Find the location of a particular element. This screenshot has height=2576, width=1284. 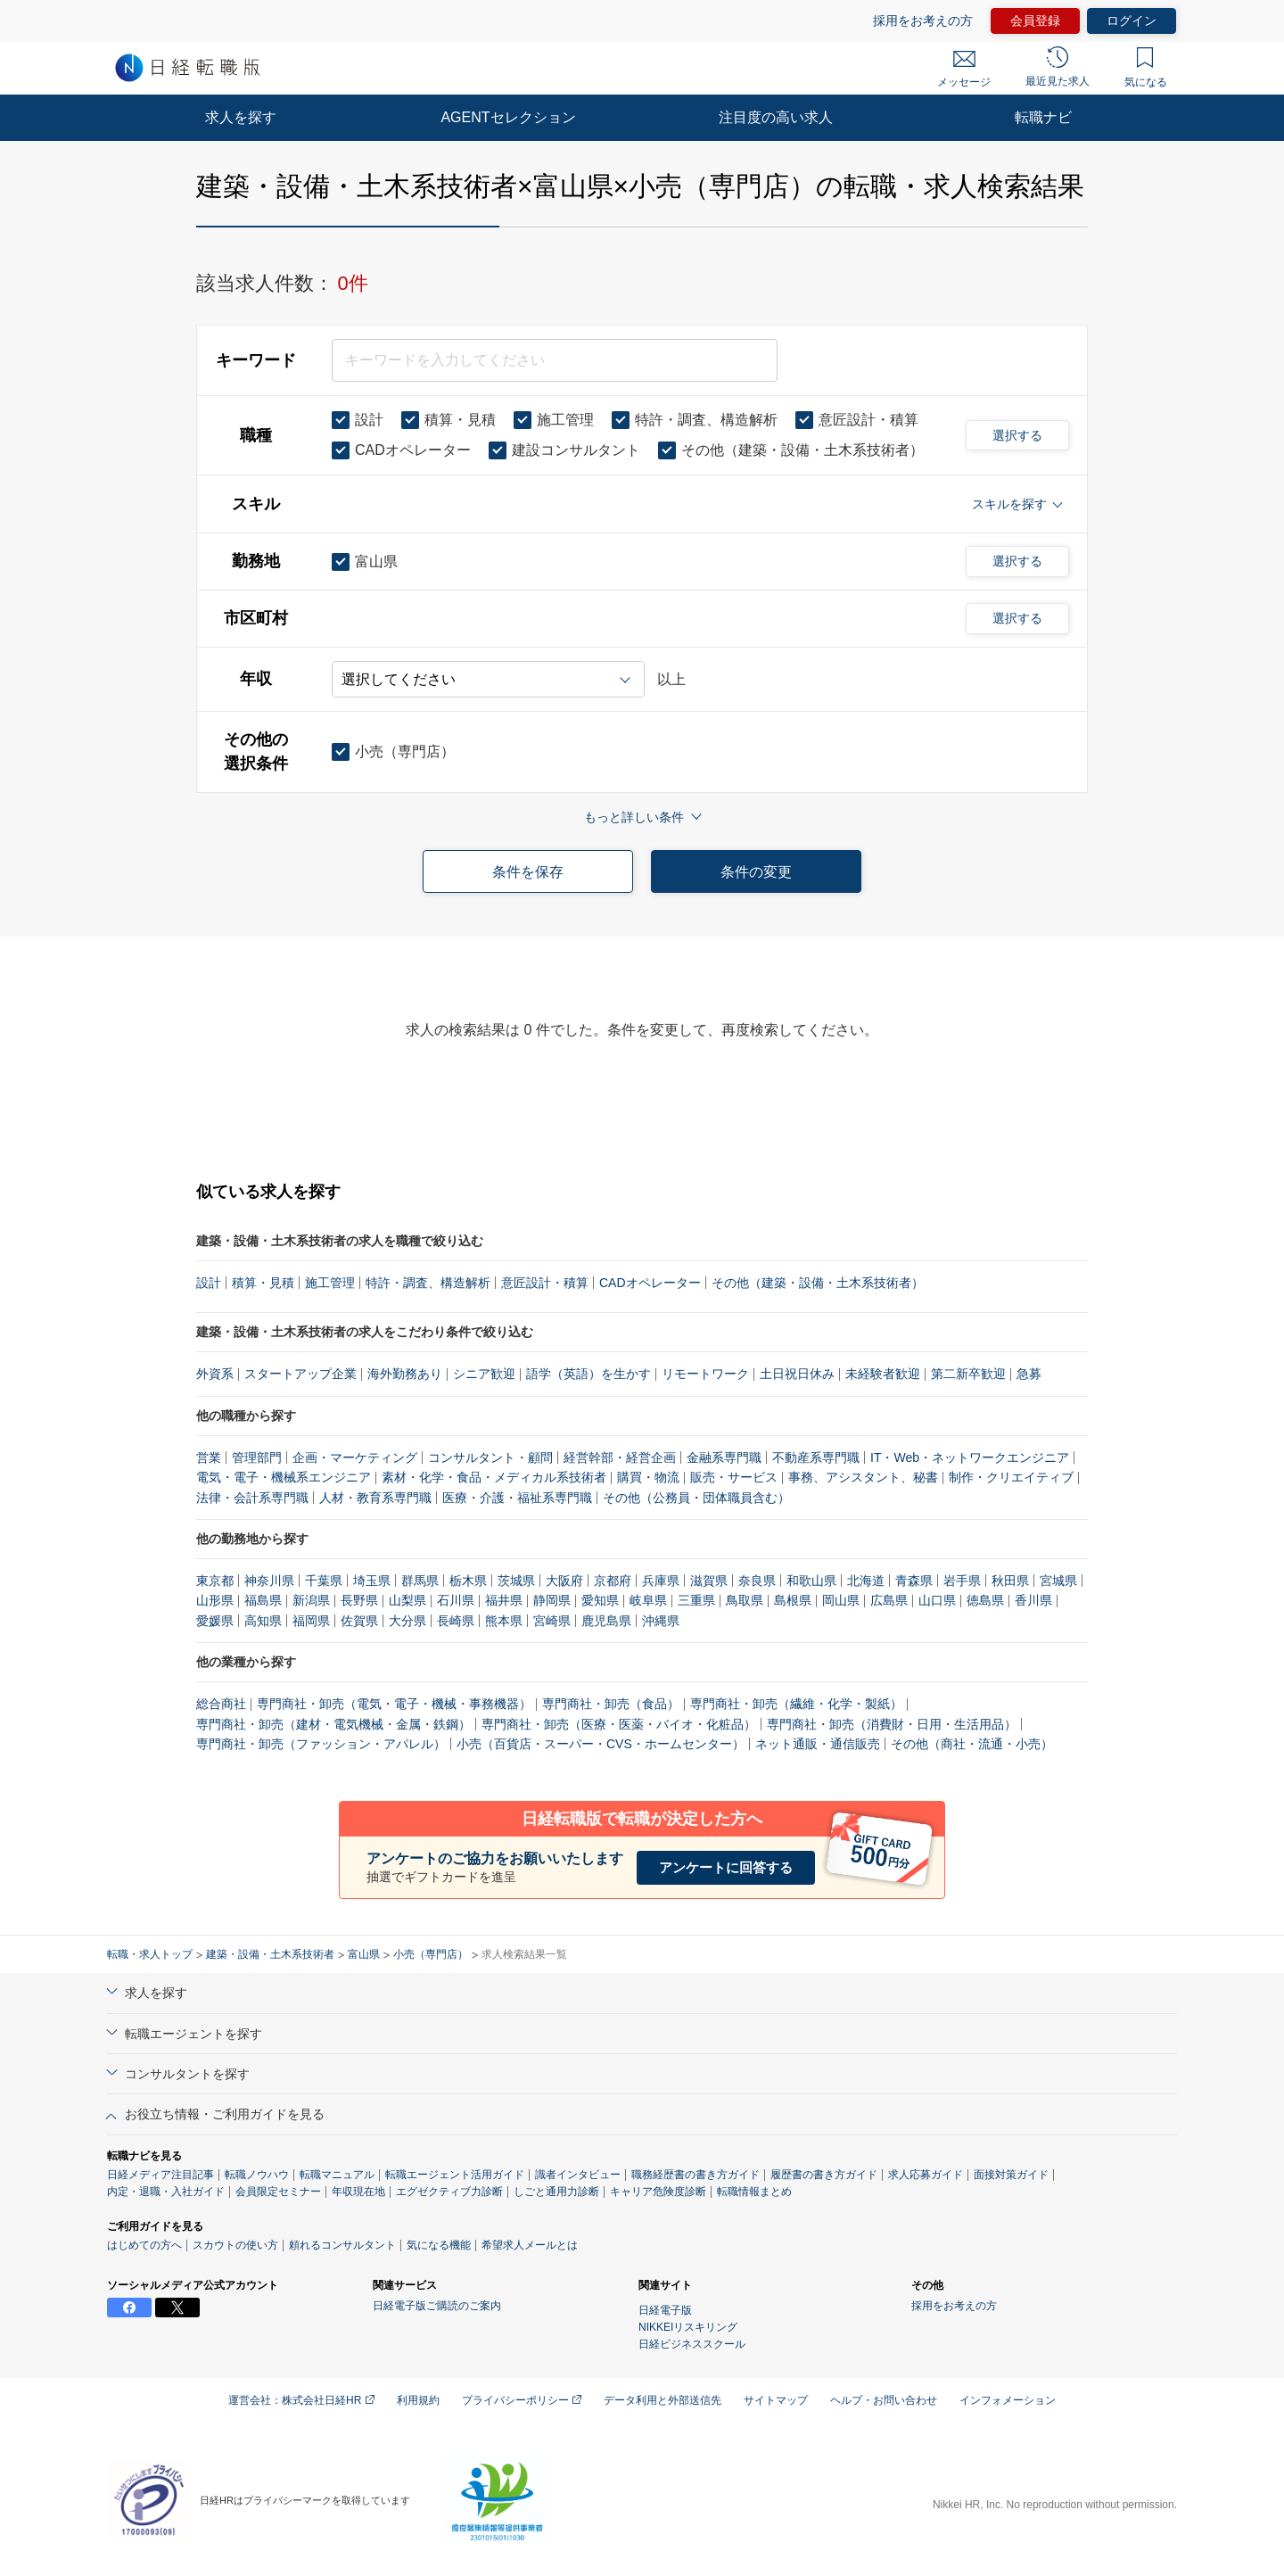

求人応募ガイド is located at coordinates (925, 2174).